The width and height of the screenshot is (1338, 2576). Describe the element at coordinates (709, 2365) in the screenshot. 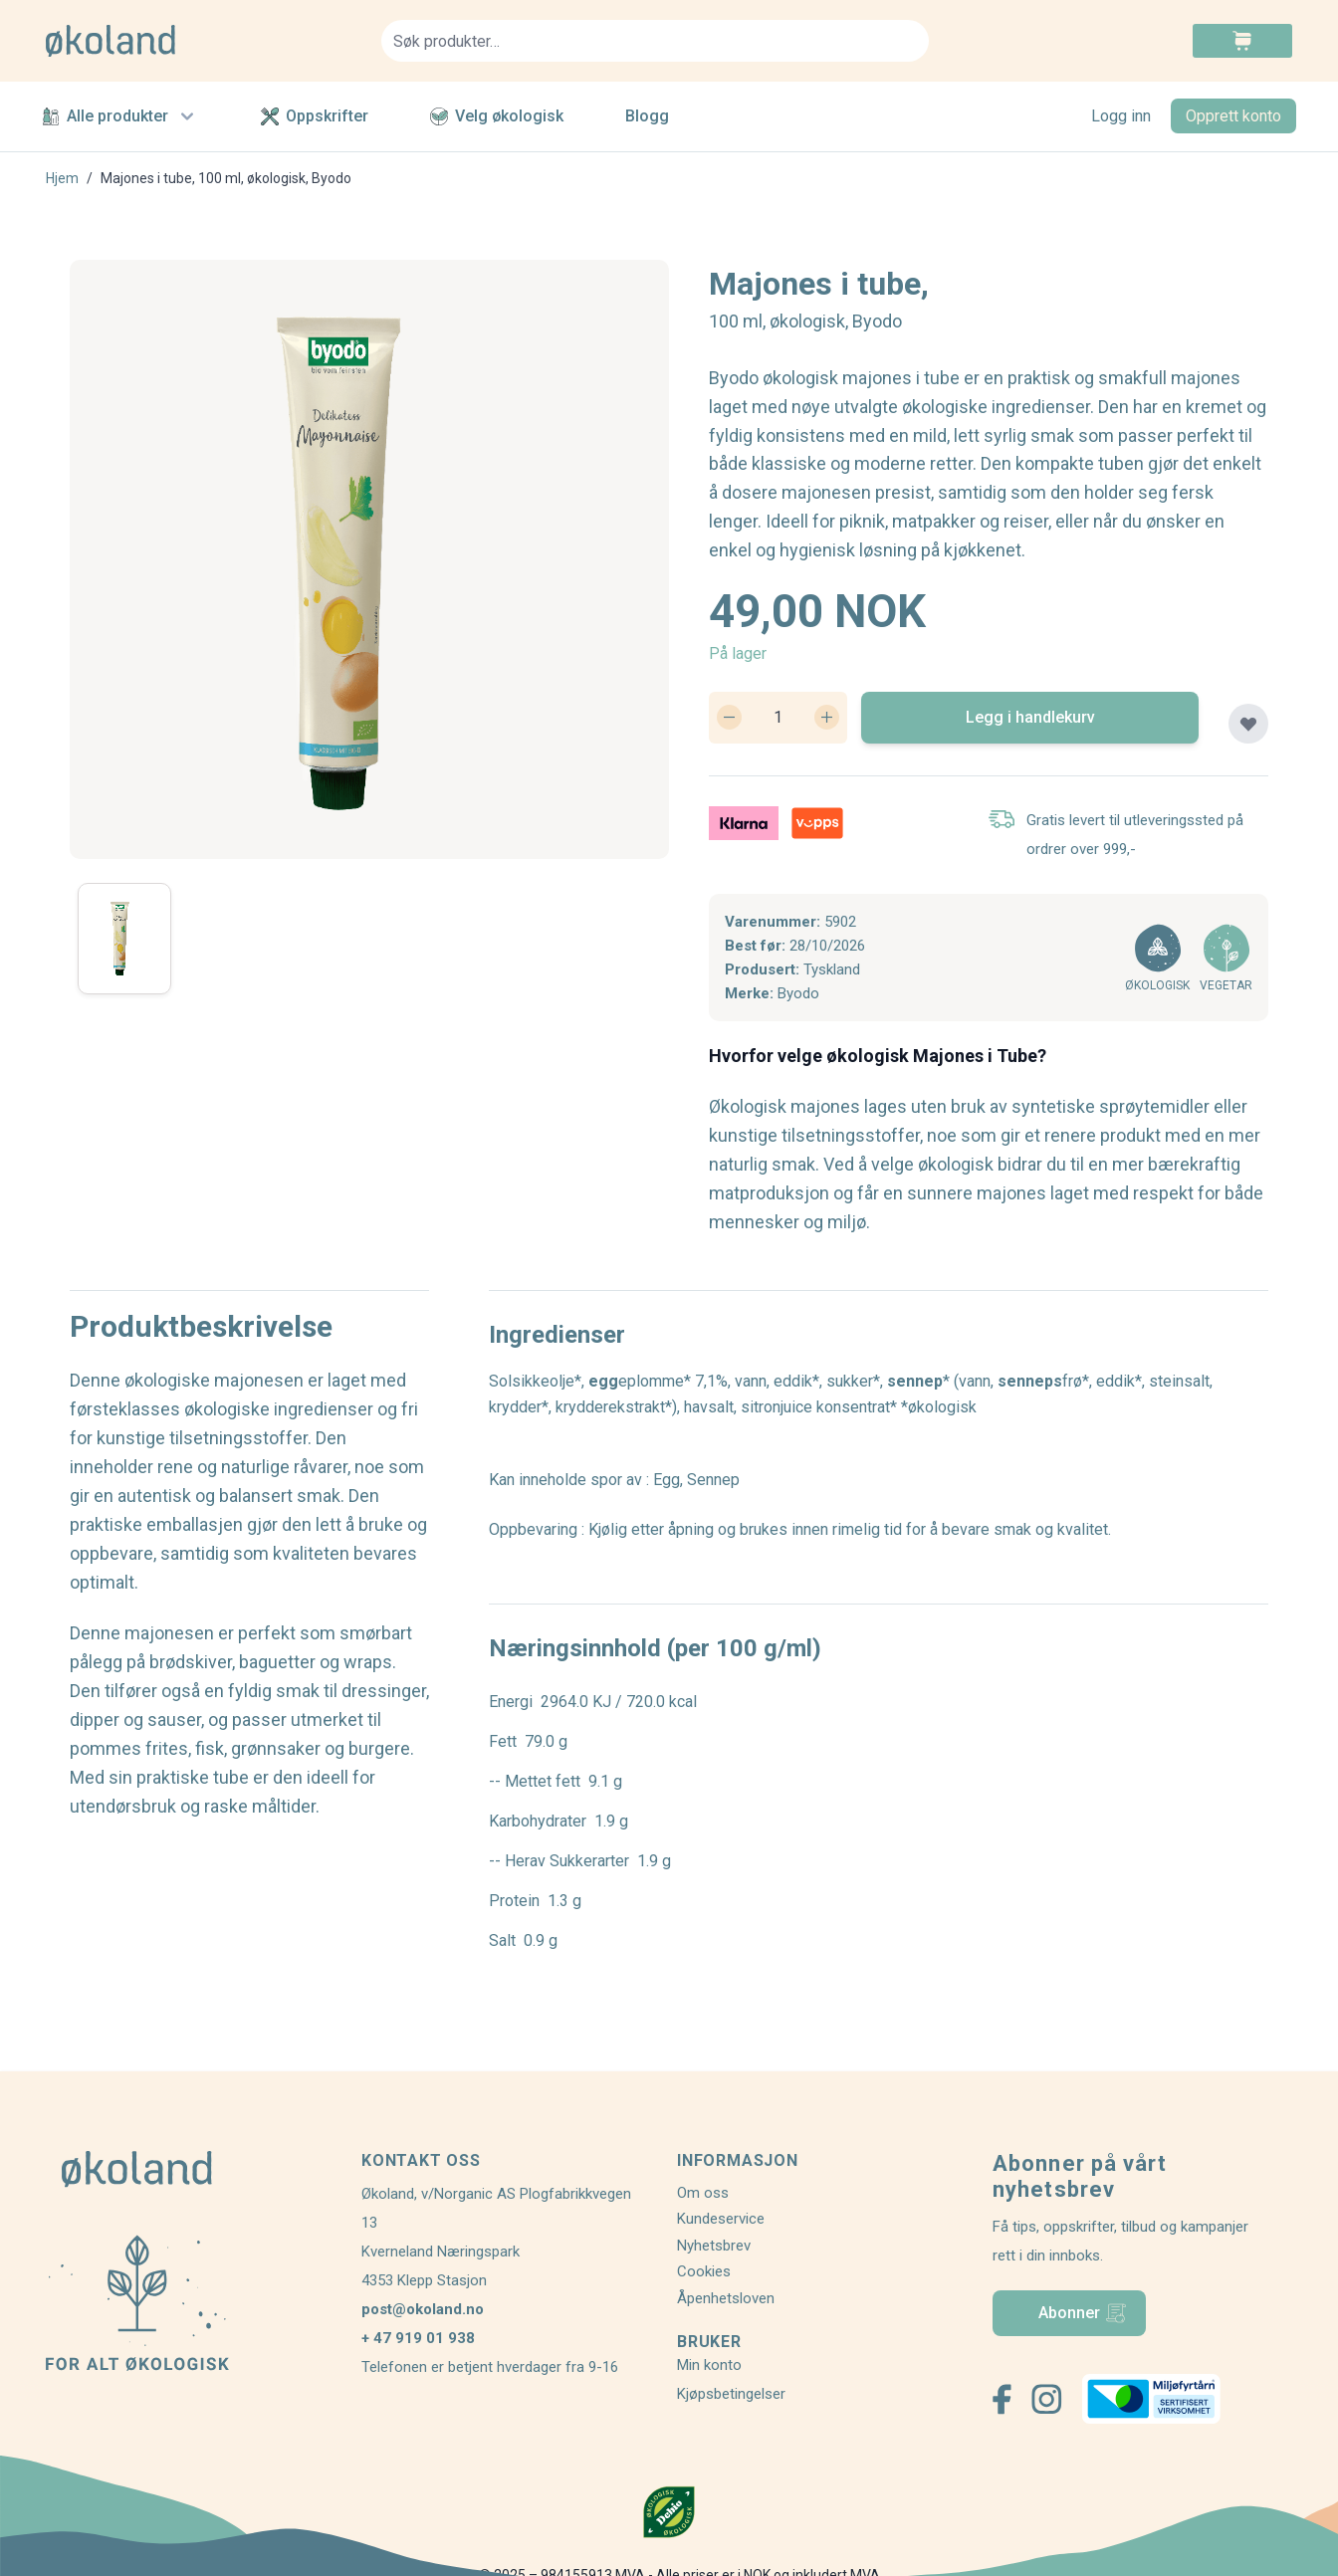

I see `Min konto` at that location.